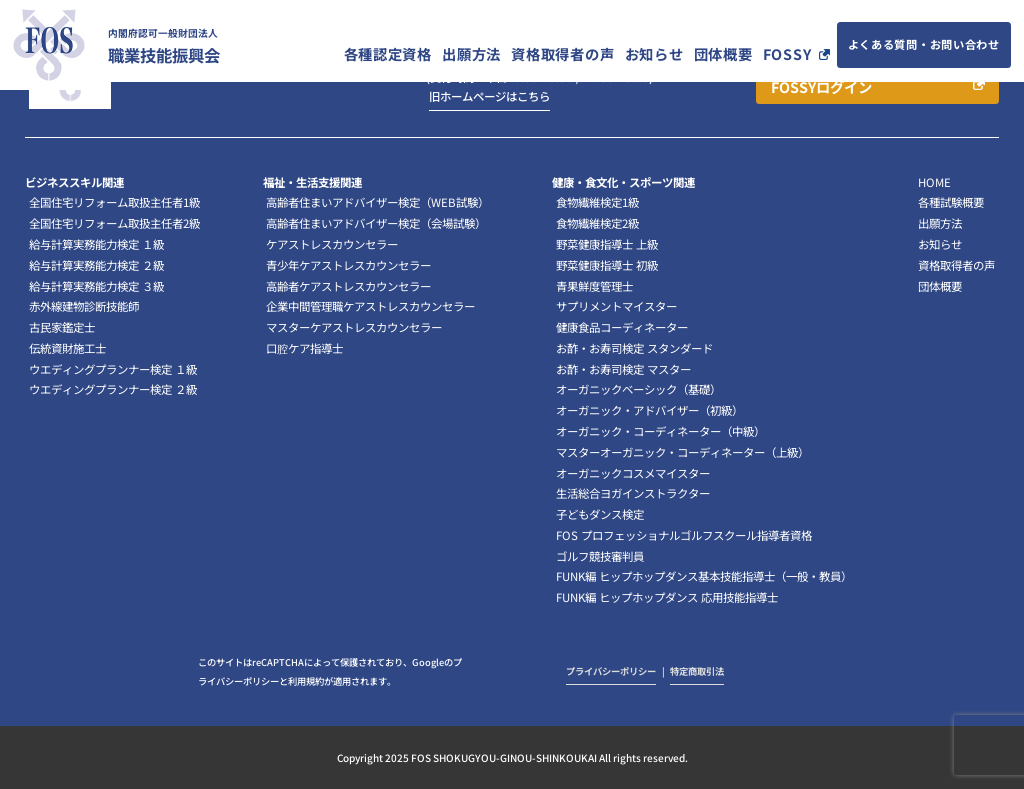  Describe the element at coordinates (934, 182) in the screenshot. I see `HOME` at that location.